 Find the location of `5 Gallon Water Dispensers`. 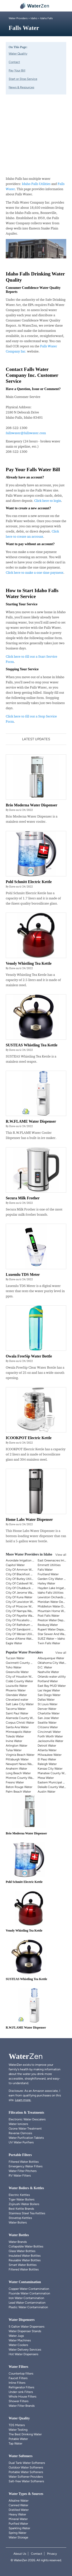

5 Gallon Water Dispensers is located at coordinates (26, 2326).